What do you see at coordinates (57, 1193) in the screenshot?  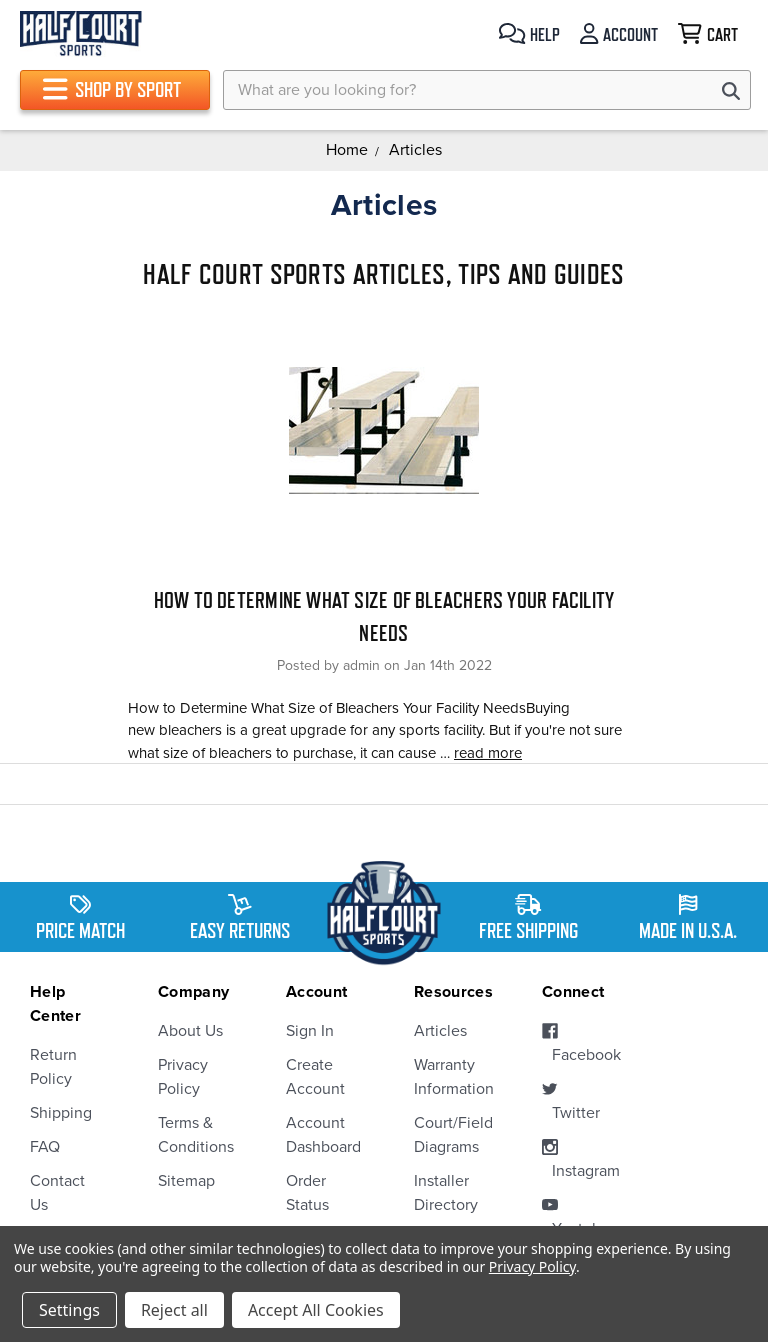 I see `Contact Us` at bounding box center [57, 1193].